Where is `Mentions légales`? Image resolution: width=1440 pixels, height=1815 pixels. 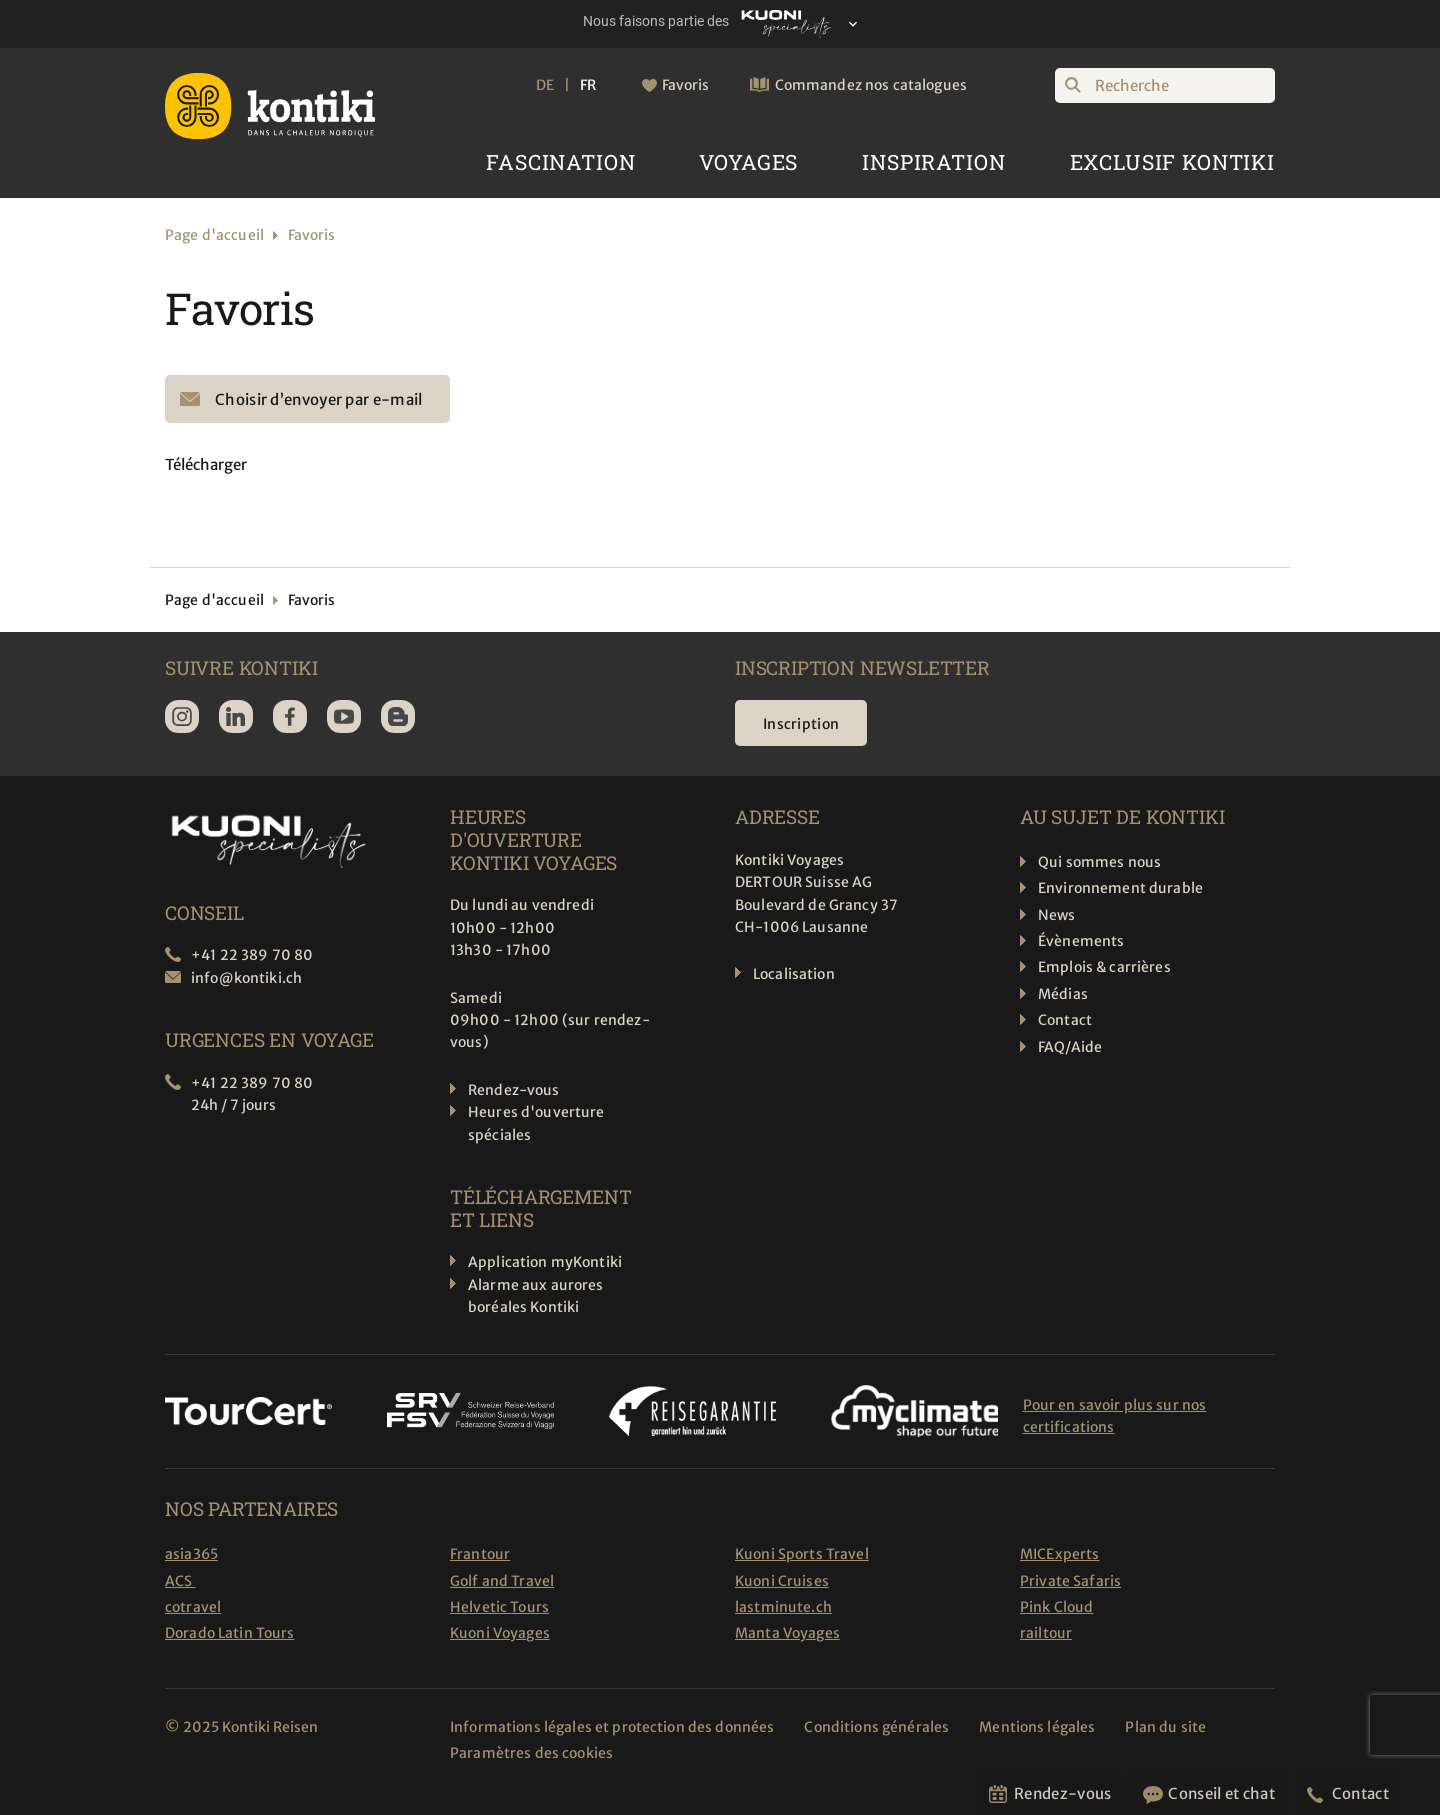
Mentions légales is located at coordinates (1037, 1727).